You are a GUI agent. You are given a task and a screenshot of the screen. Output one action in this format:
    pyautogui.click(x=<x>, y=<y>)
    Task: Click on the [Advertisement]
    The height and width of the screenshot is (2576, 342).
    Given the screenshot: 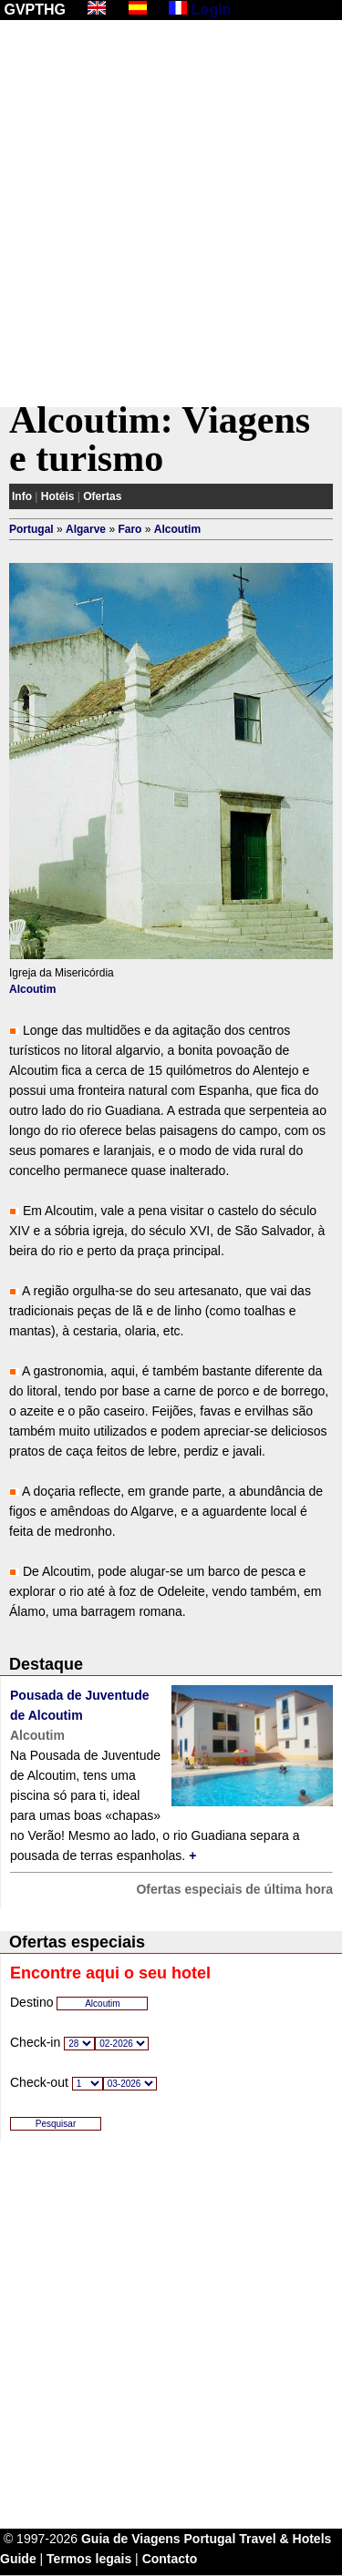 What is the action you would take?
    pyautogui.click(x=171, y=213)
    